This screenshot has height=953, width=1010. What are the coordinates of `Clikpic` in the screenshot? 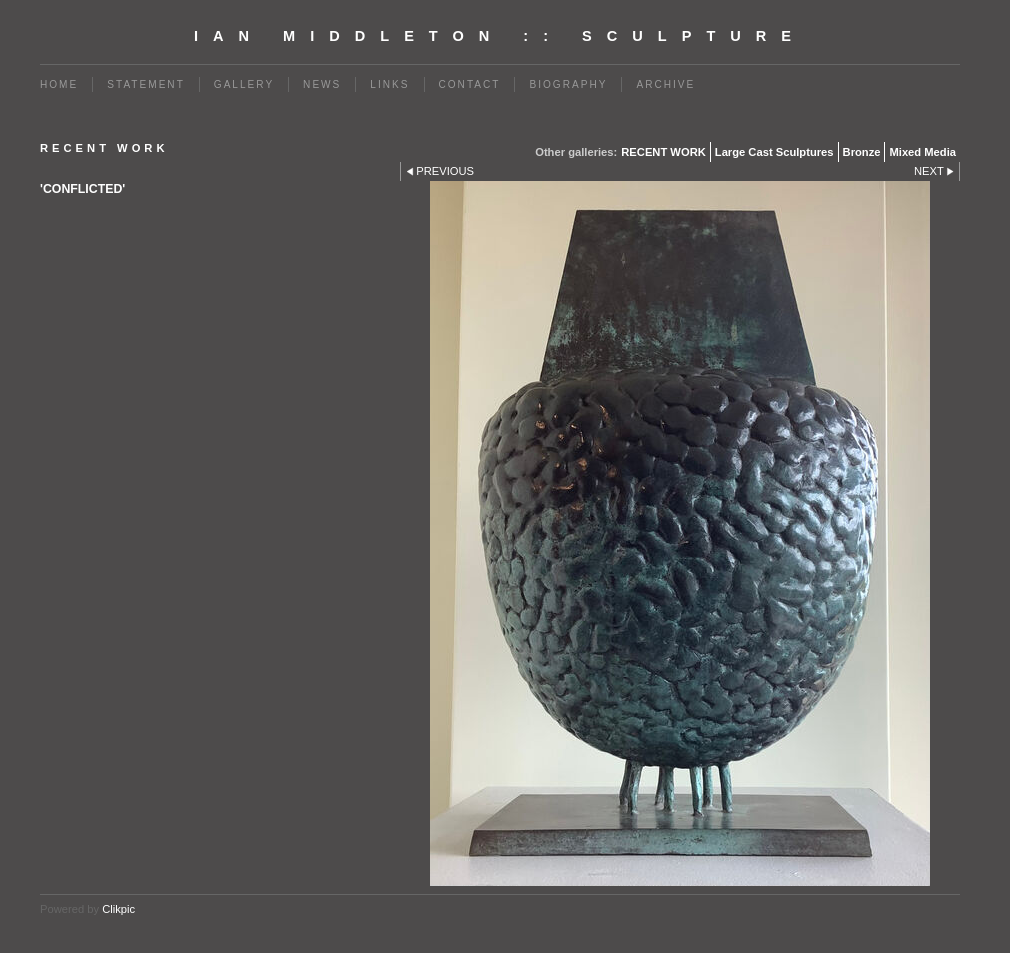 It's located at (118, 909).